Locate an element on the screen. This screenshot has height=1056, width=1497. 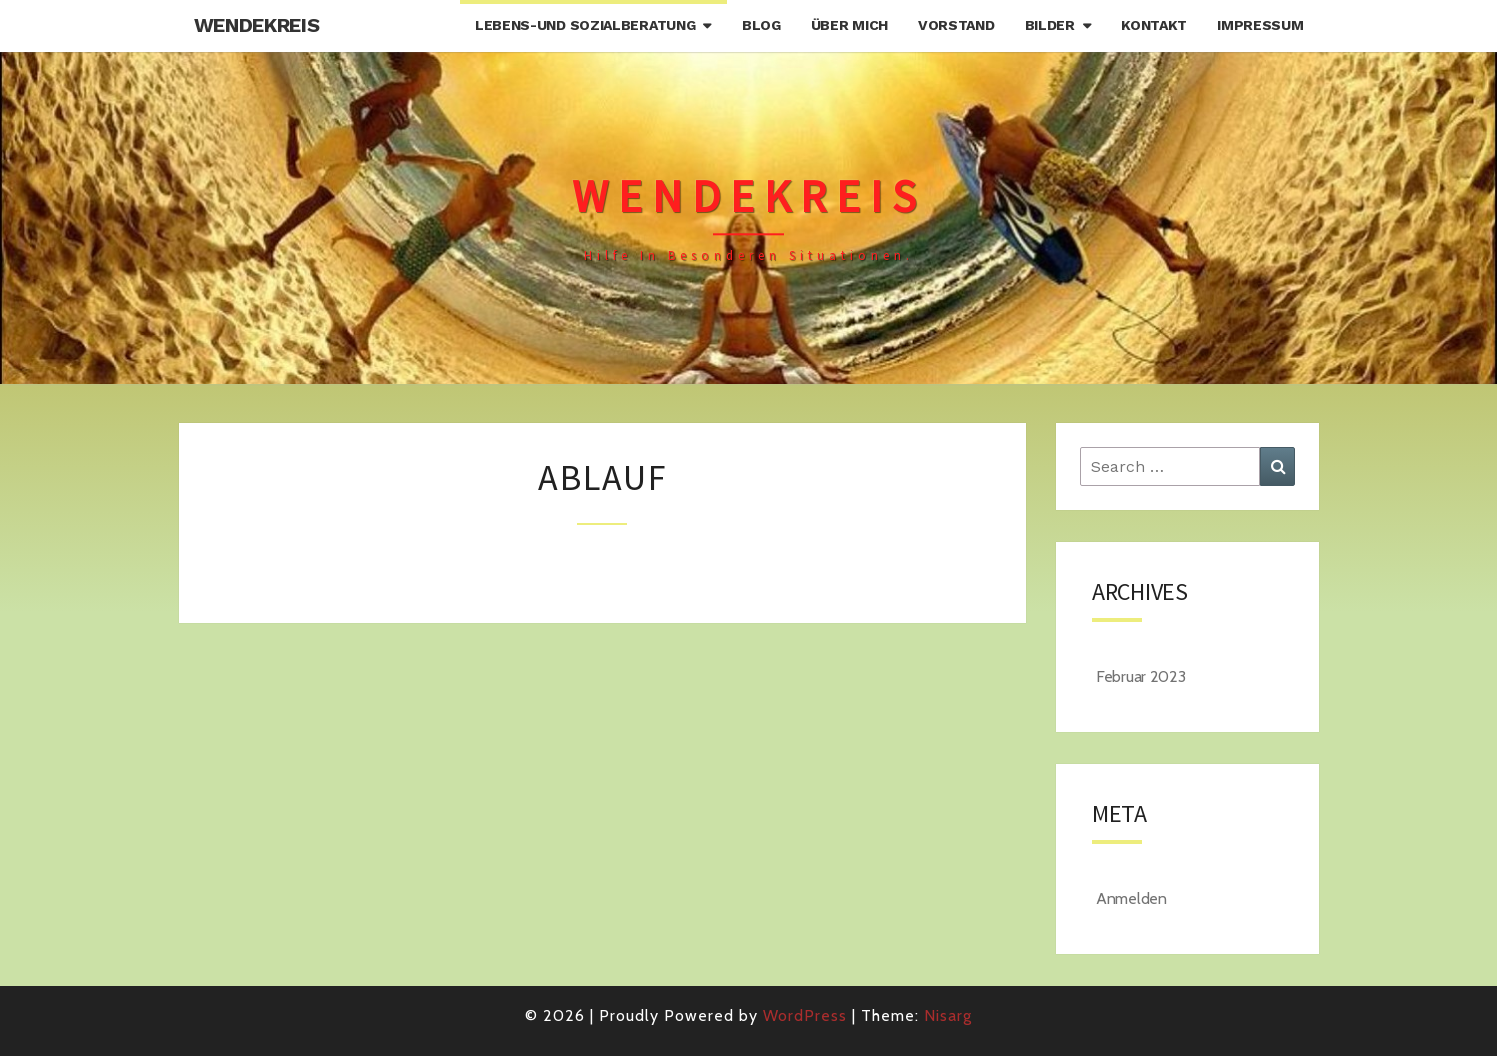
Lebens-und Sozialberatung is located at coordinates (585, 25).